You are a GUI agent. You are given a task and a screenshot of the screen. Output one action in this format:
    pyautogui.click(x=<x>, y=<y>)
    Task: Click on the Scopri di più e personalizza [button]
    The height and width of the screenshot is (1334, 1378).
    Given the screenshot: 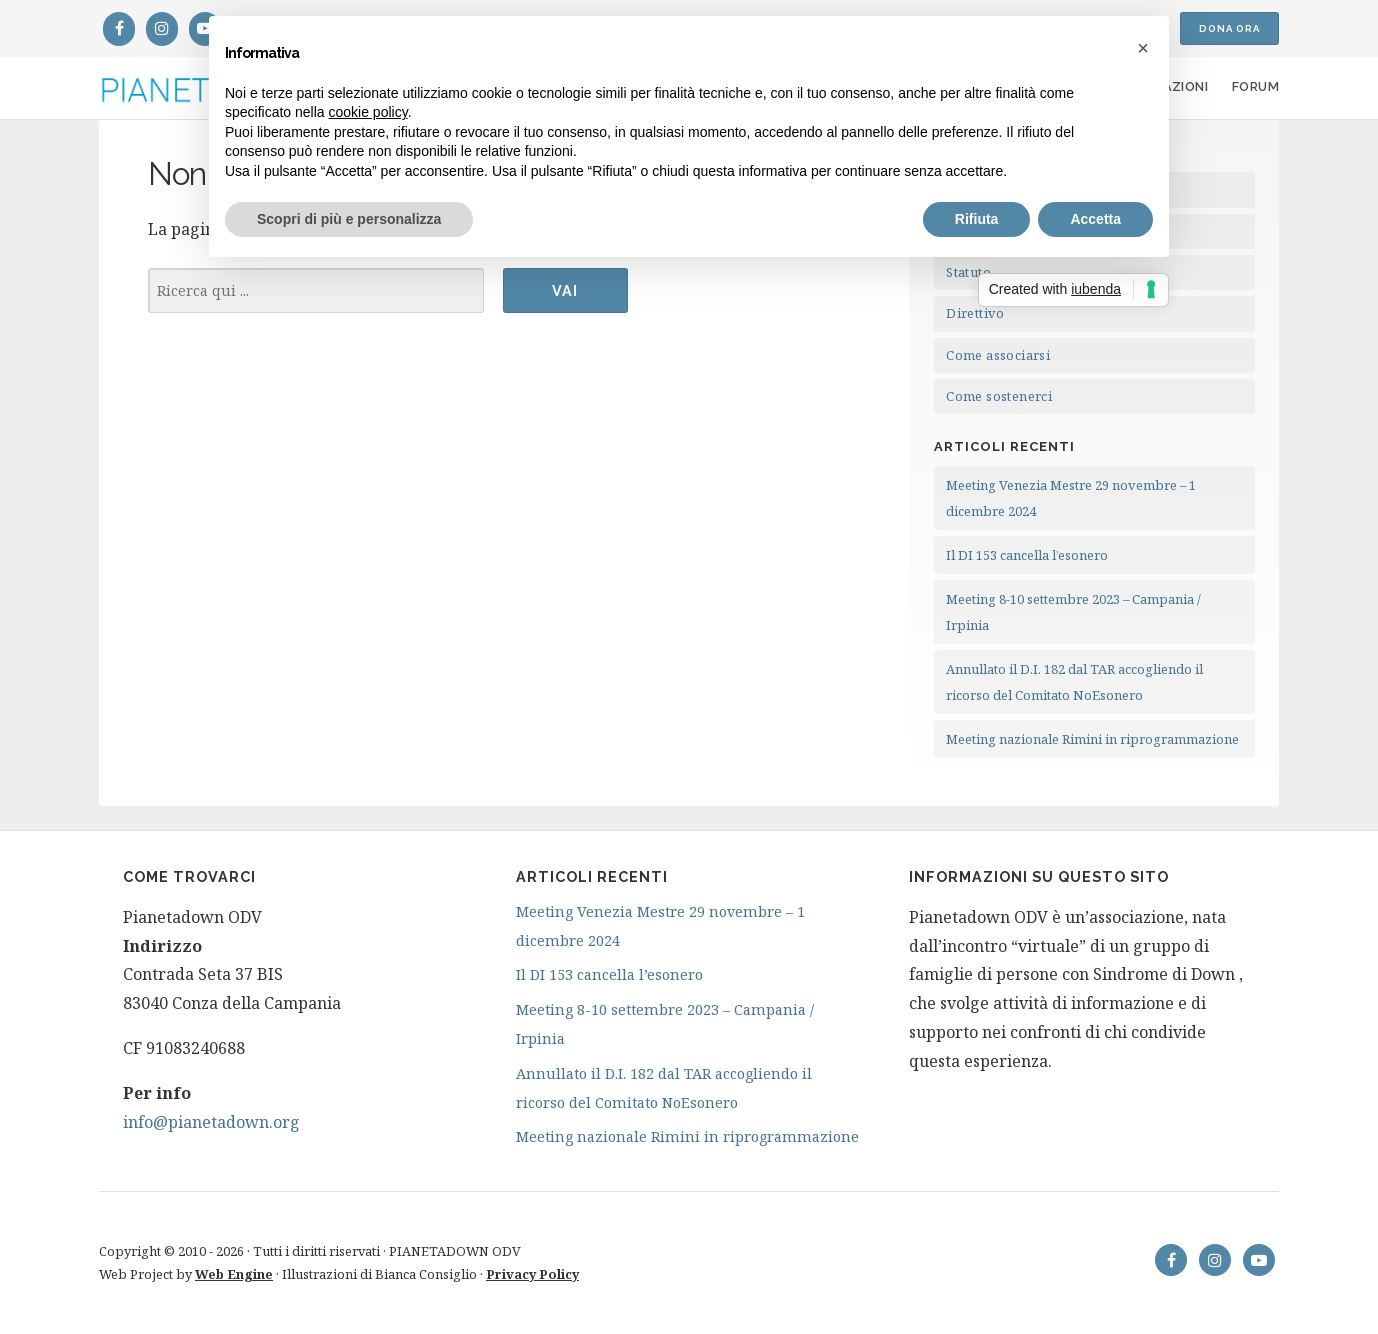 What is the action you would take?
    pyautogui.click(x=349, y=219)
    